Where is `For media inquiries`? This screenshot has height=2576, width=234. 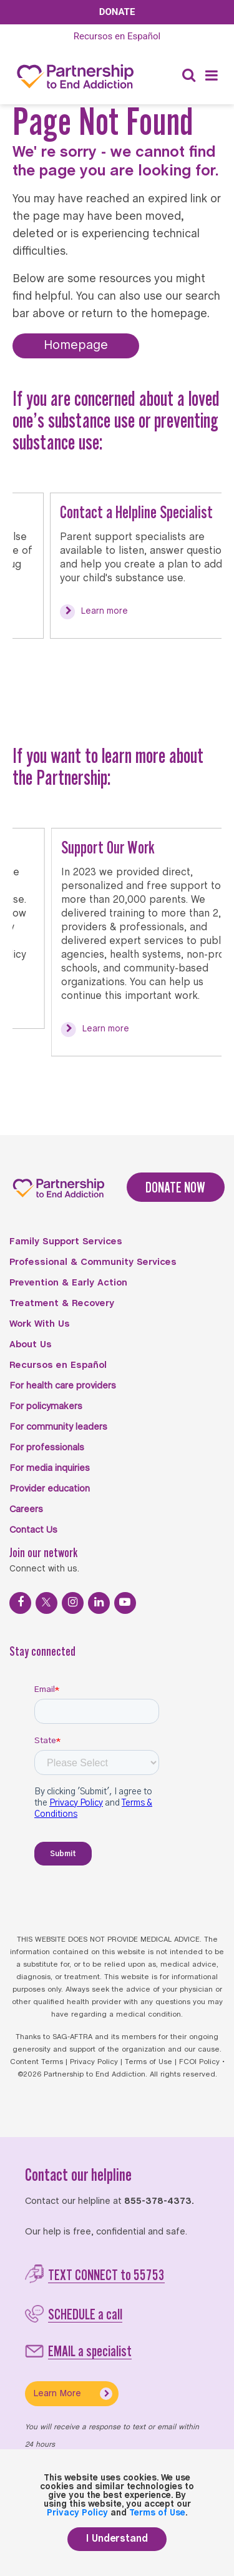 For media inquiries is located at coordinates (49, 1468).